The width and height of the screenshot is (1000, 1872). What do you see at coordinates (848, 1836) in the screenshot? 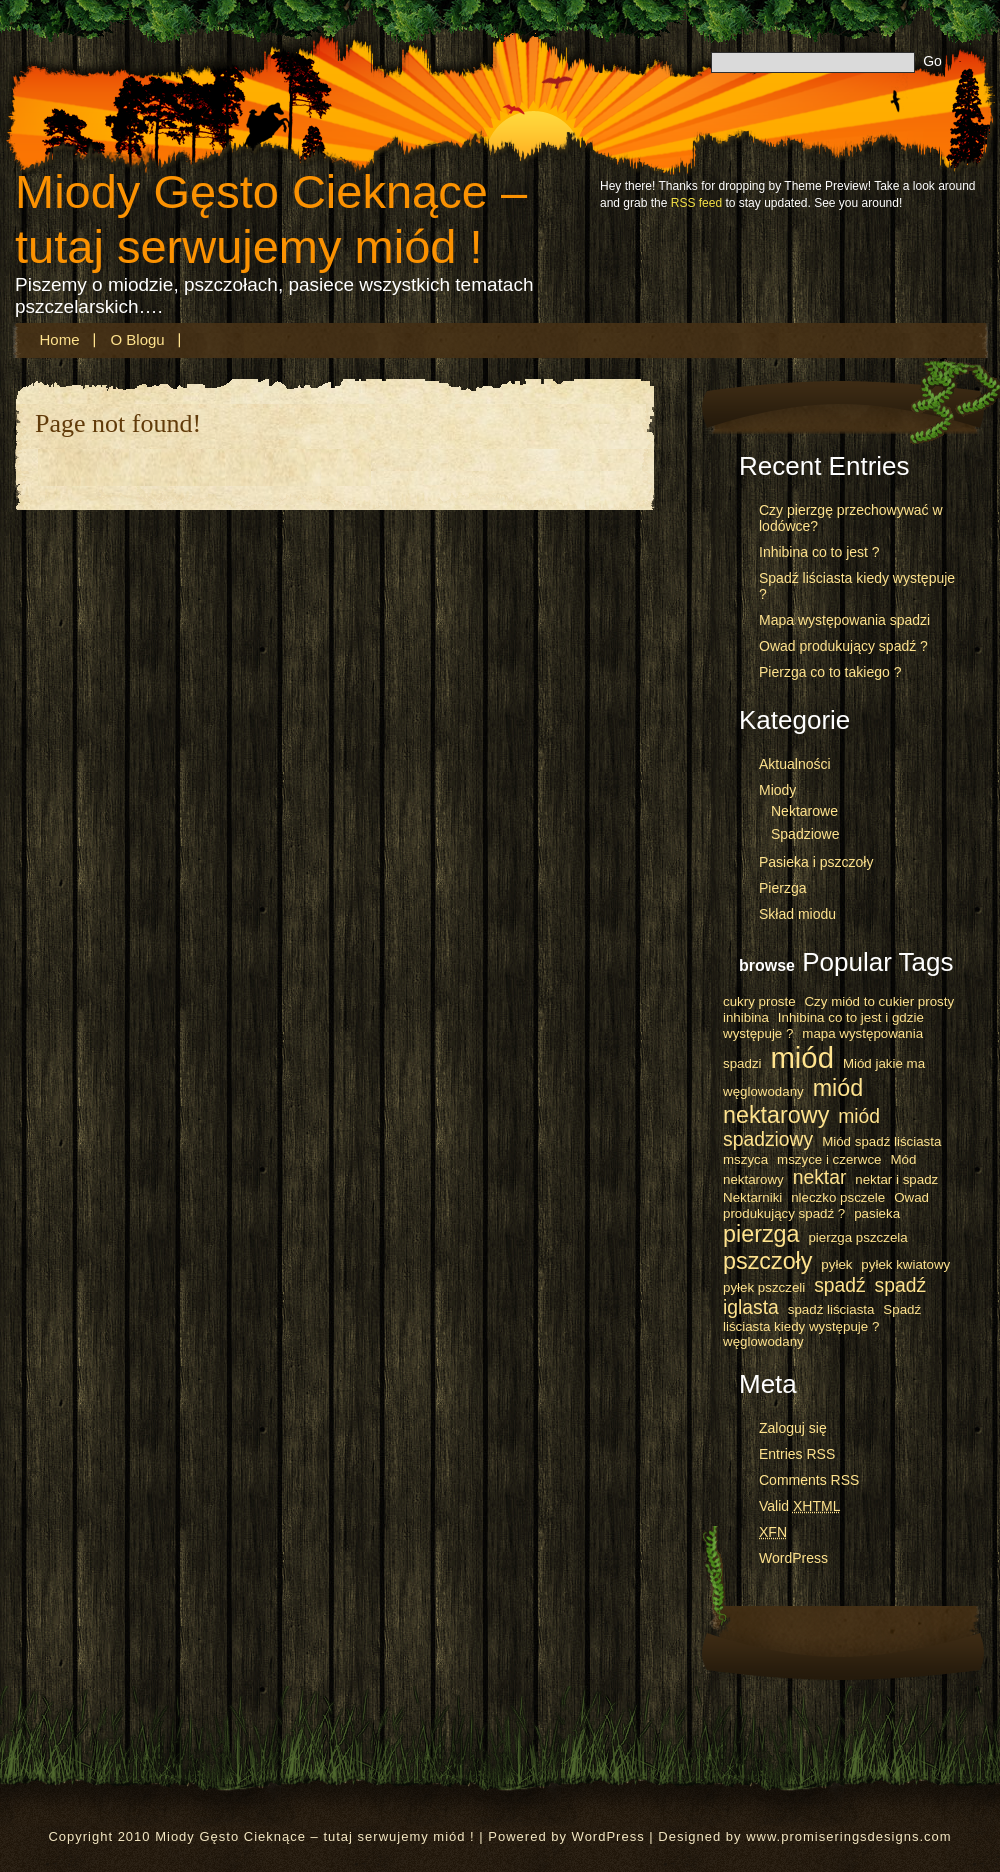
I see `www.promiseringsdesigns.com` at bounding box center [848, 1836].